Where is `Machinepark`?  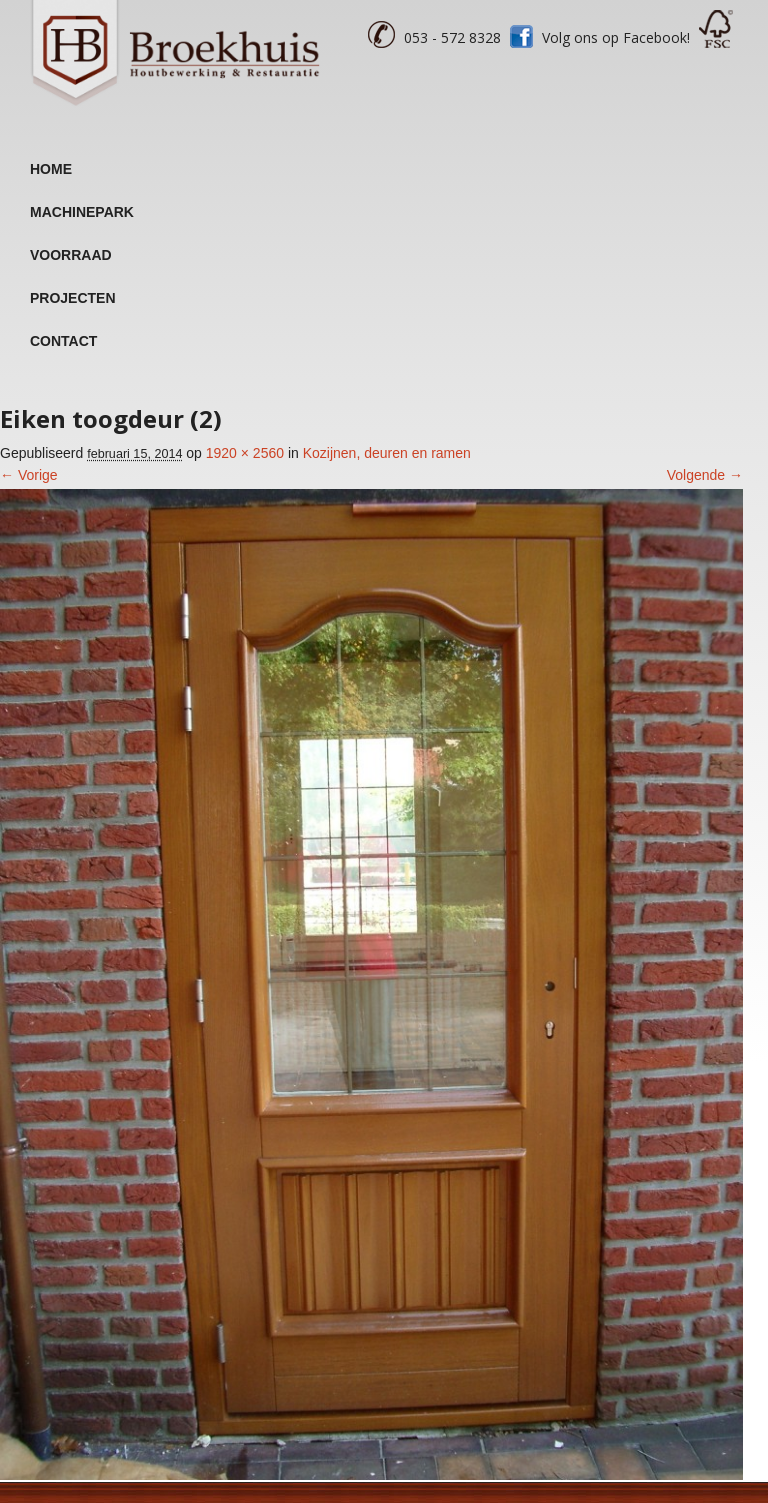 Machinepark is located at coordinates (82, 212).